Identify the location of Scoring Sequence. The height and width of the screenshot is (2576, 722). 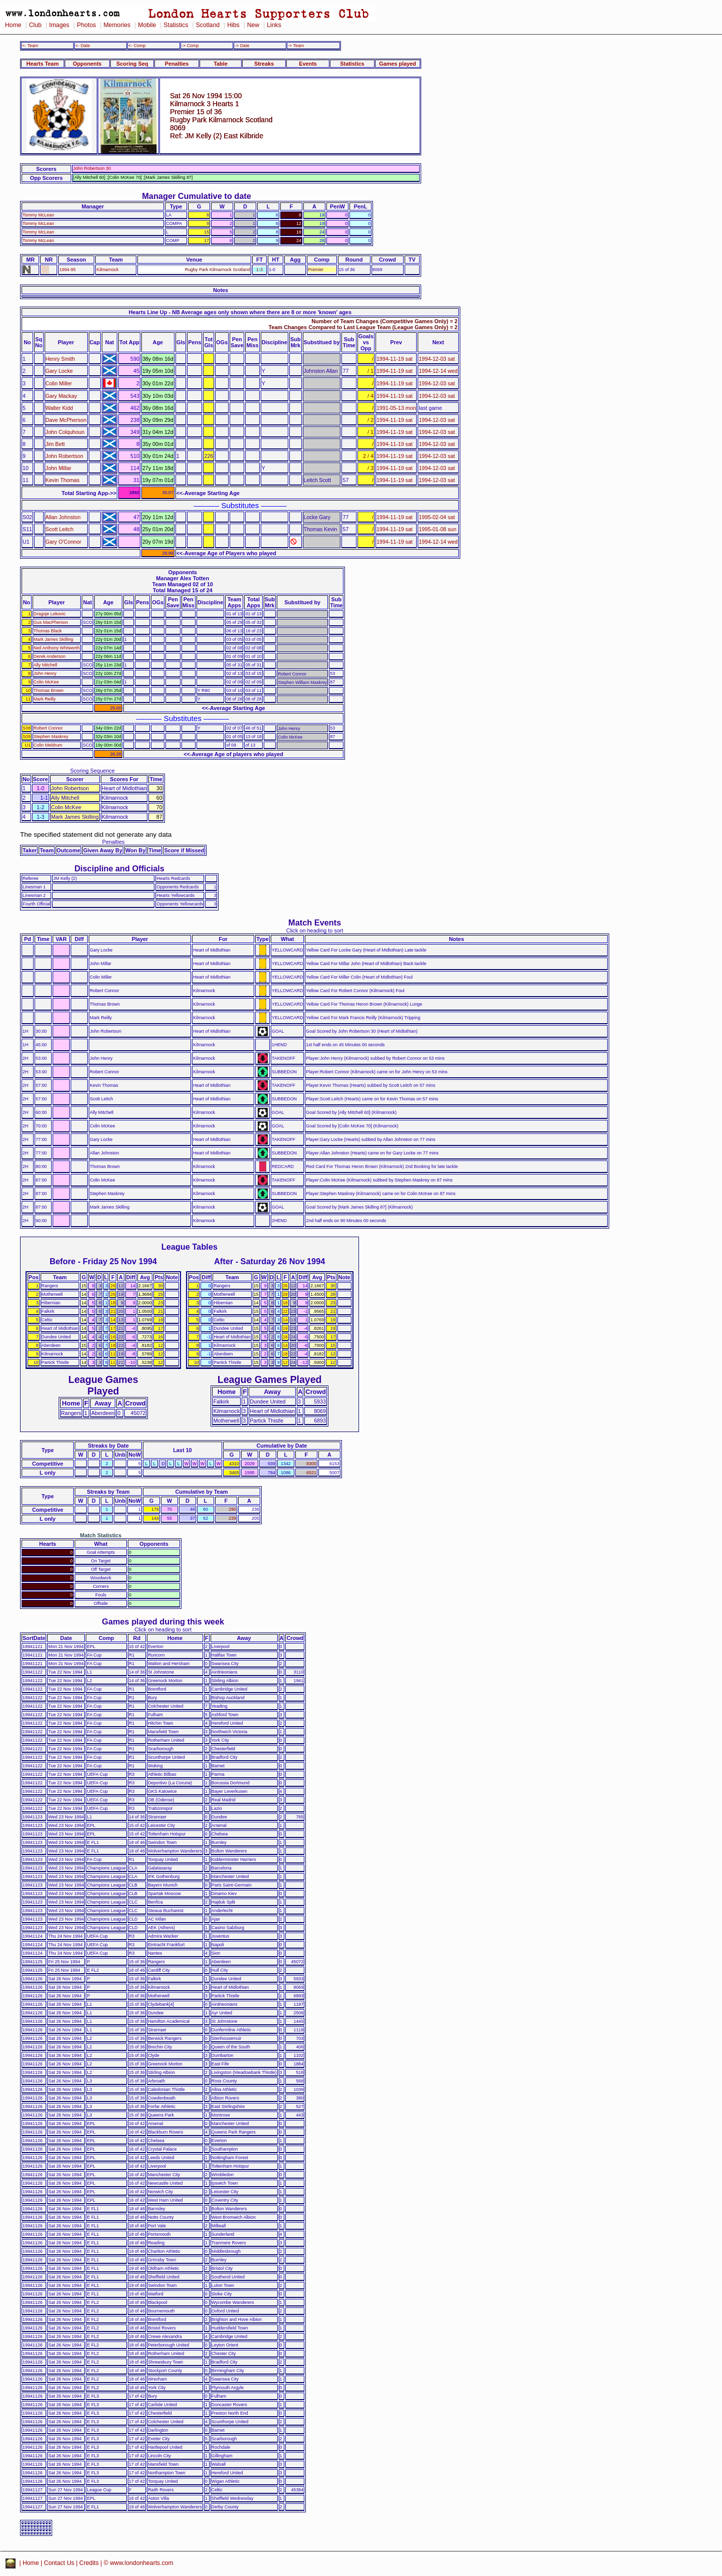
(92, 771).